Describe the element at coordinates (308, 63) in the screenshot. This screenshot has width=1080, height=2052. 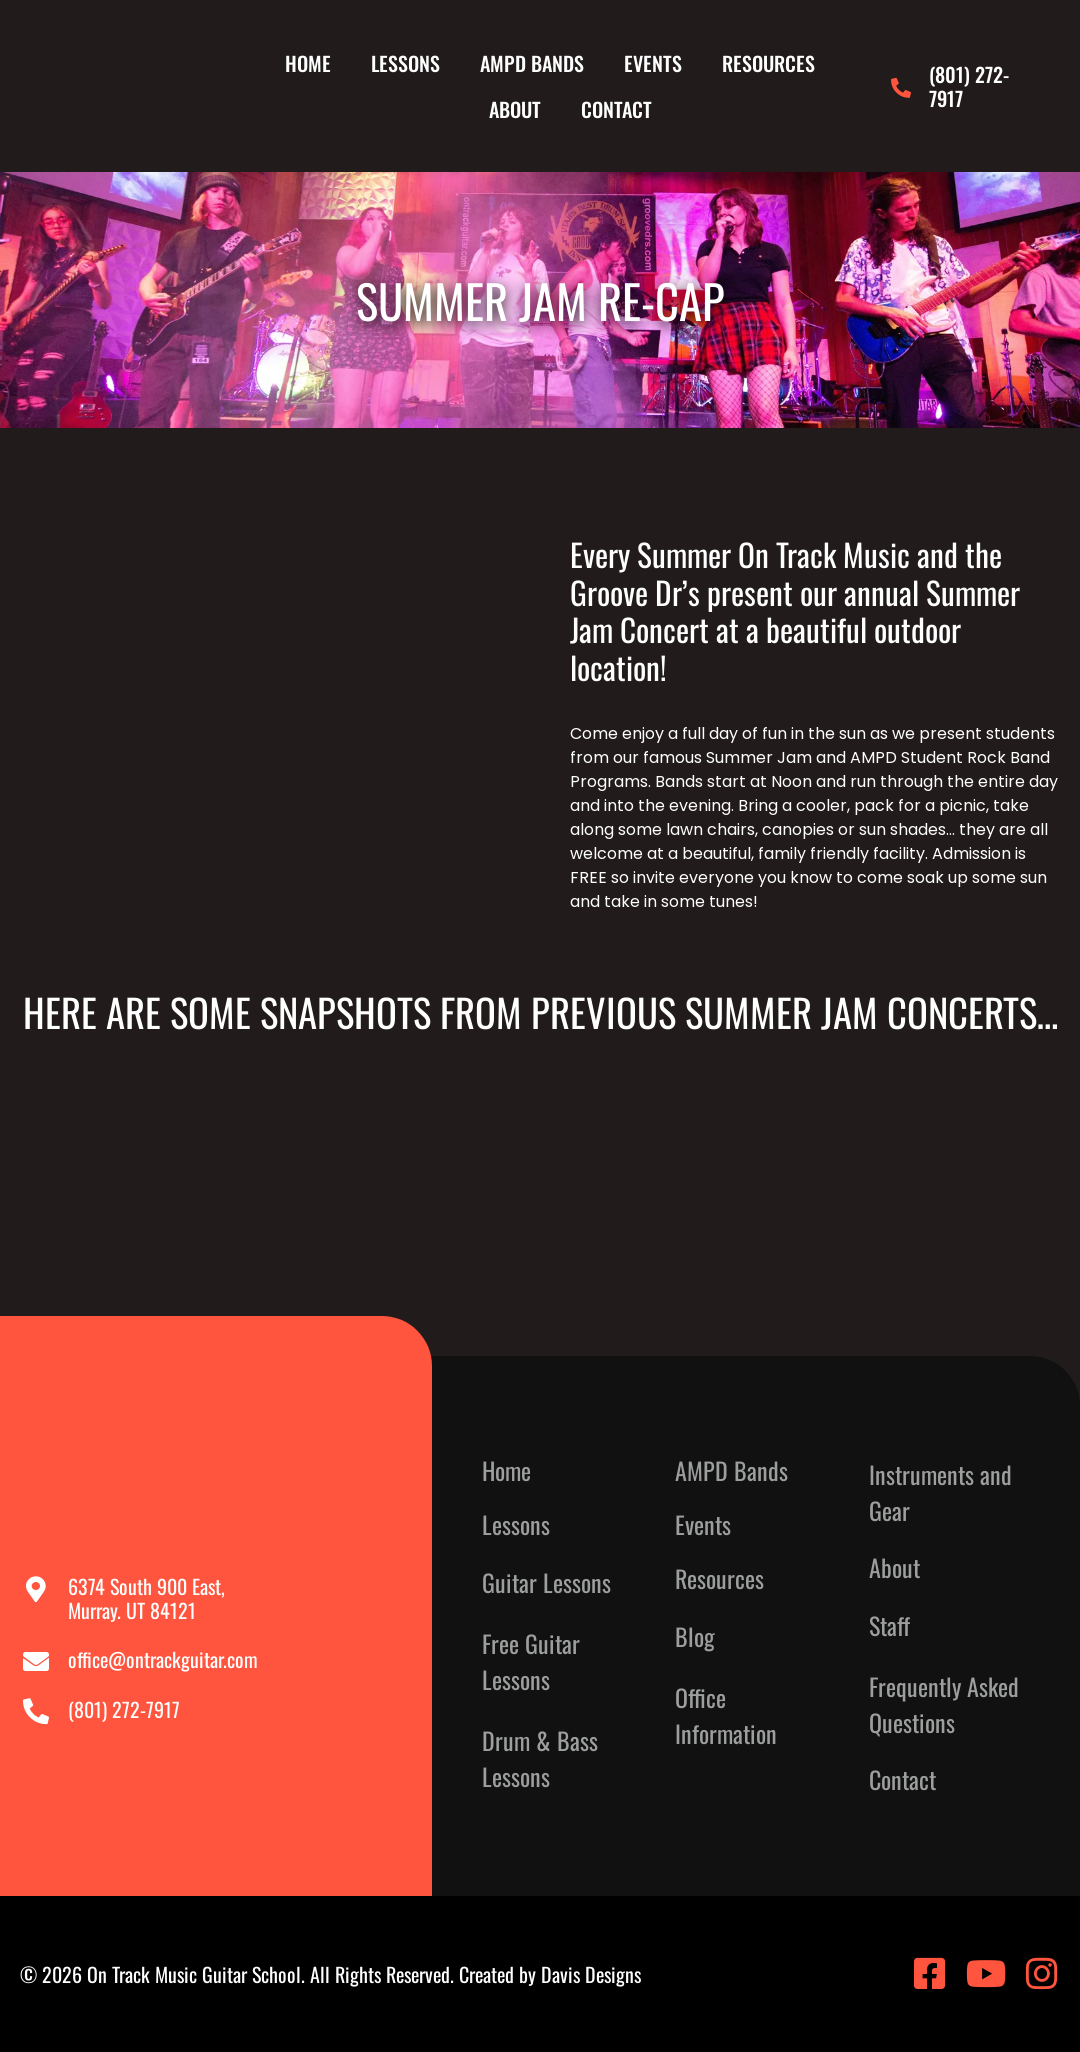
I see `Home` at that location.